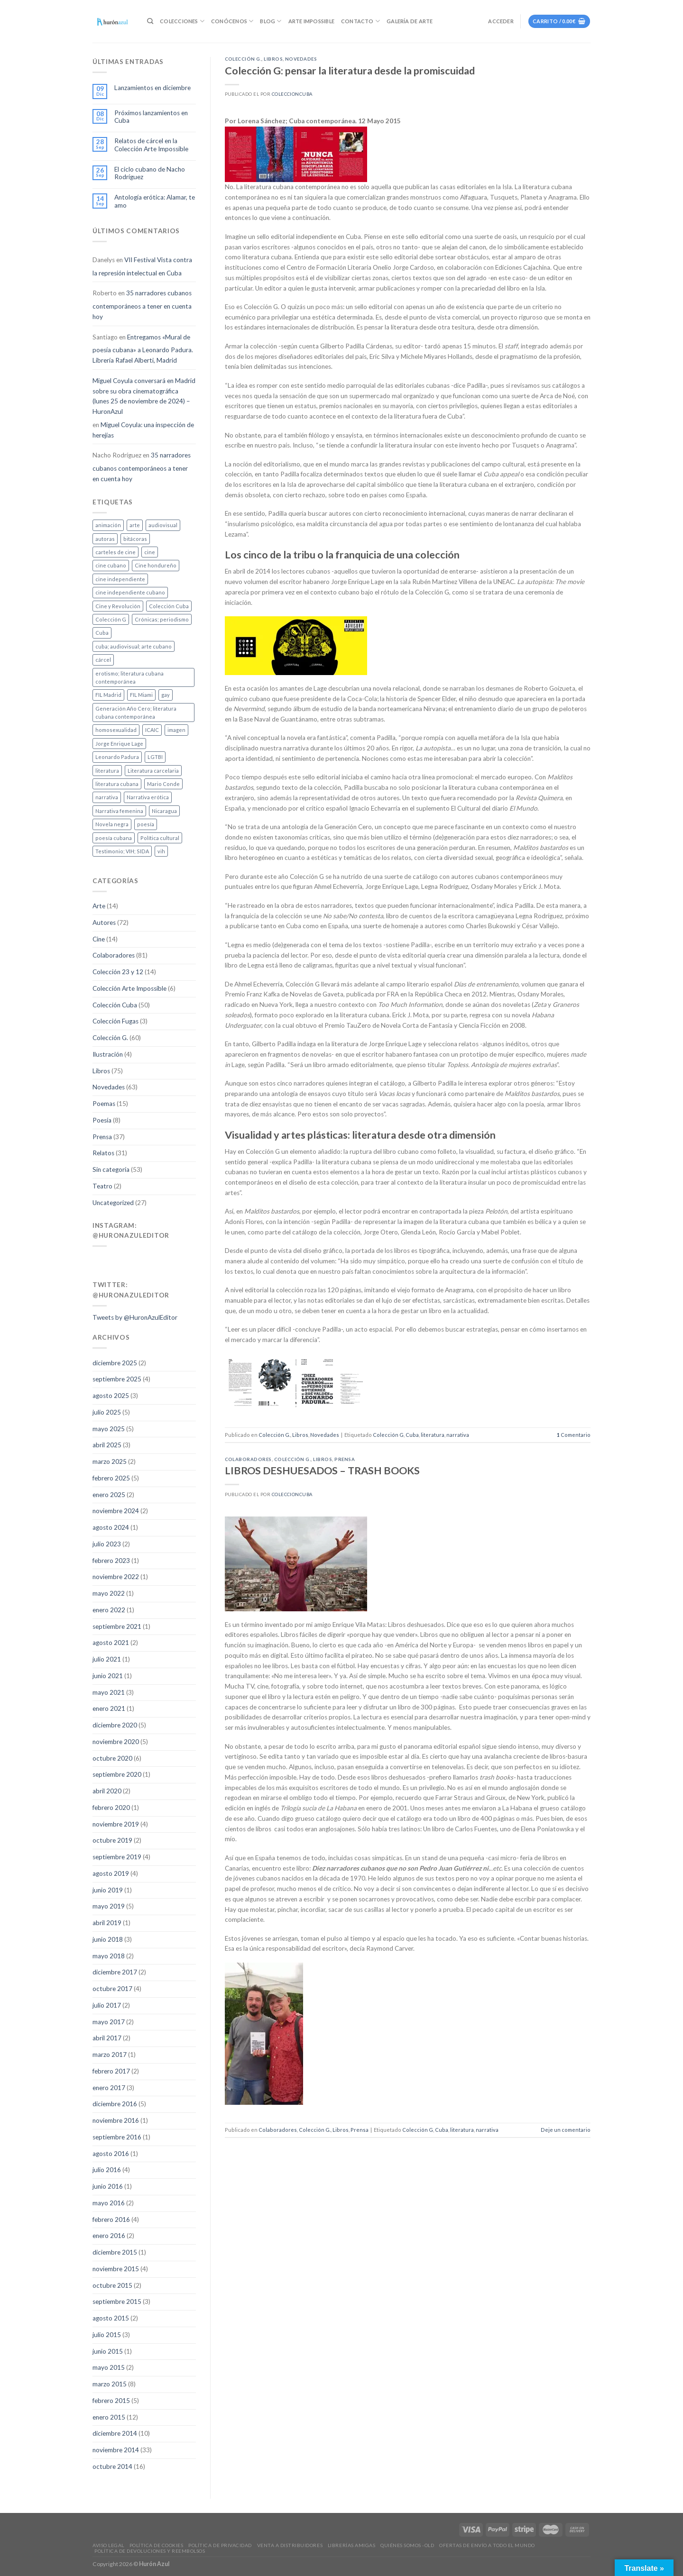 This screenshot has height=2576, width=683. I want to click on Sin categoría, so click(110, 1169).